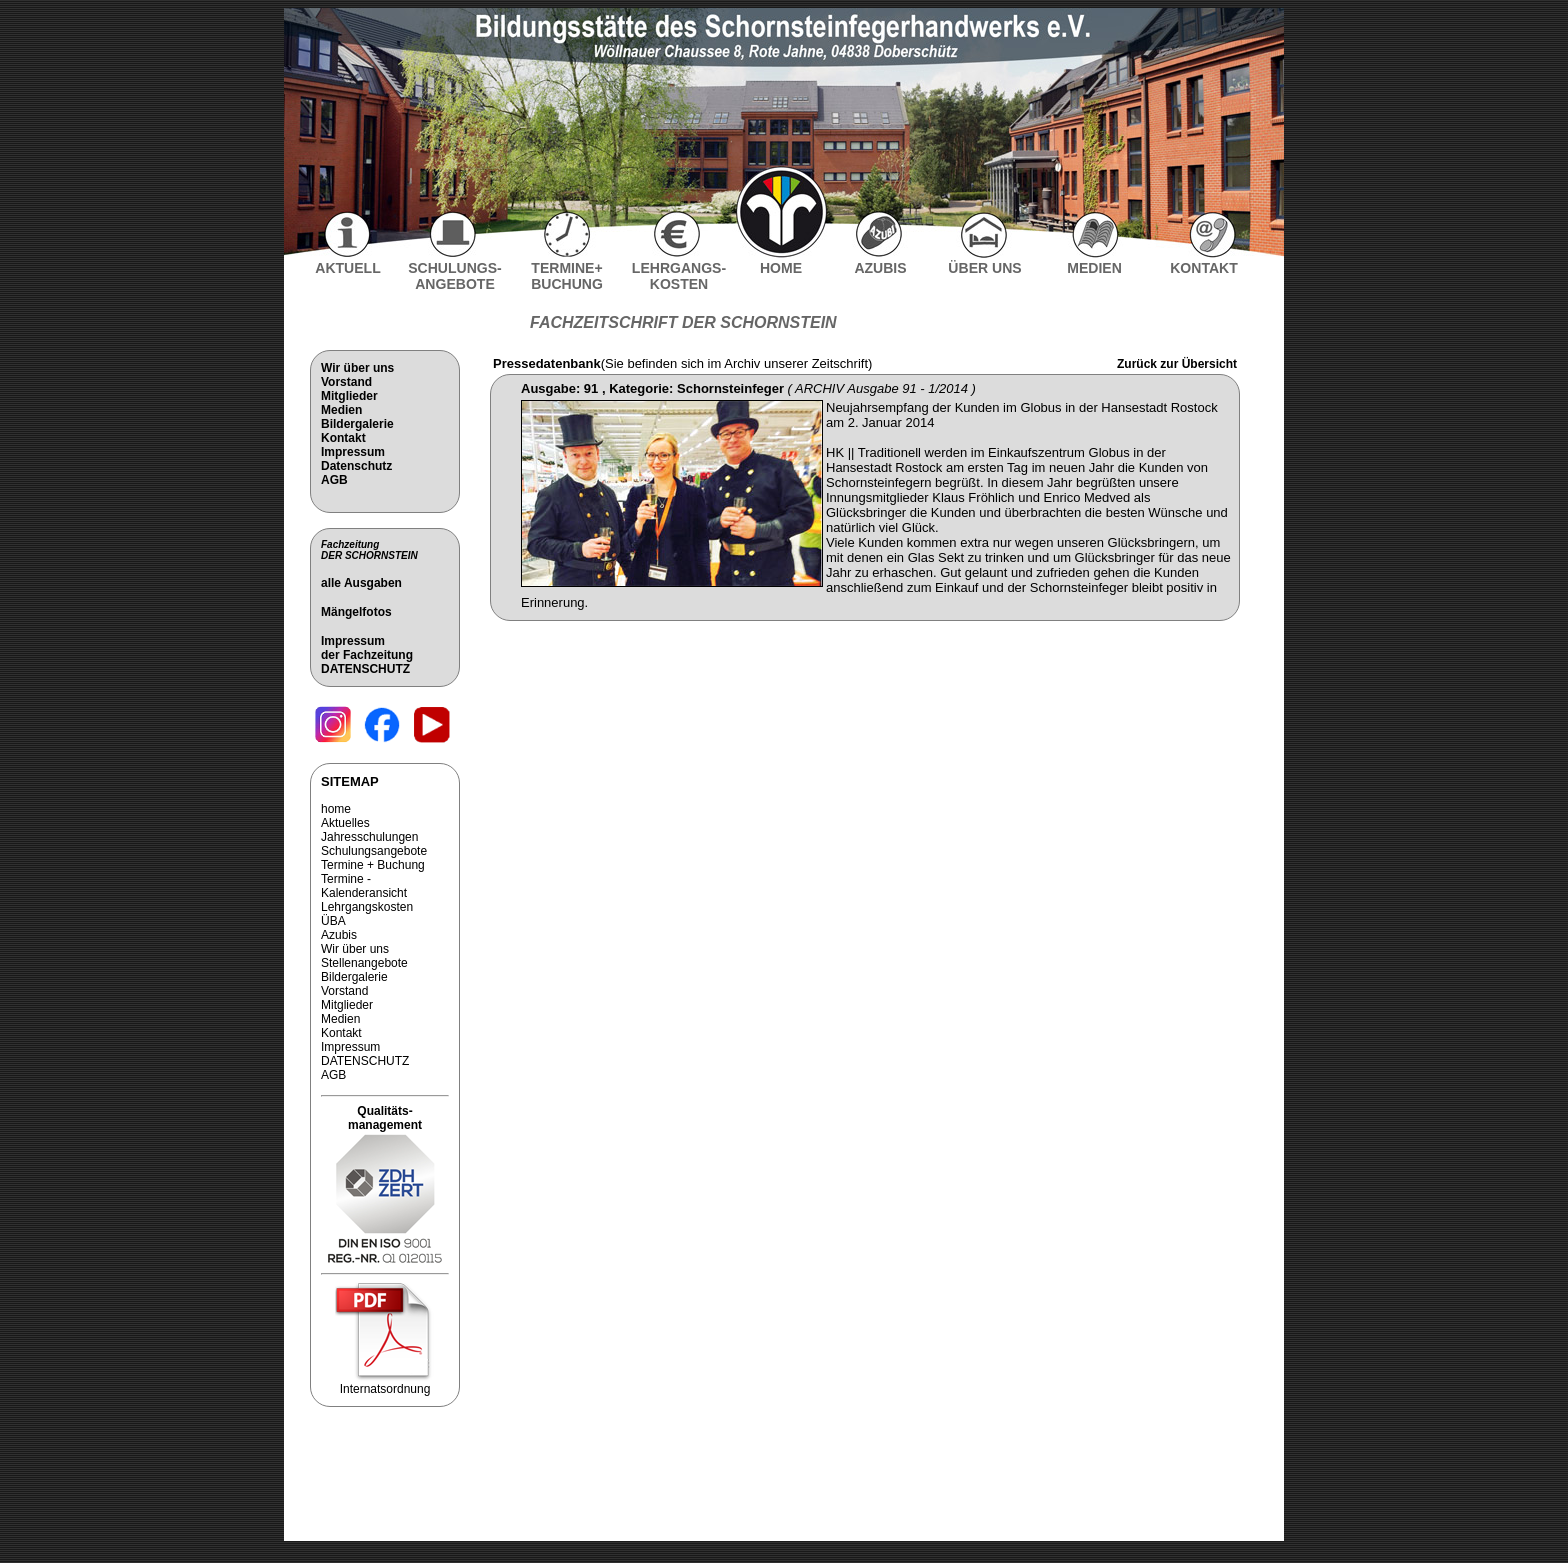 The image size is (1568, 1563). Describe the element at coordinates (356, 466) in the screenshot. I see `Datenschutz` at that location.